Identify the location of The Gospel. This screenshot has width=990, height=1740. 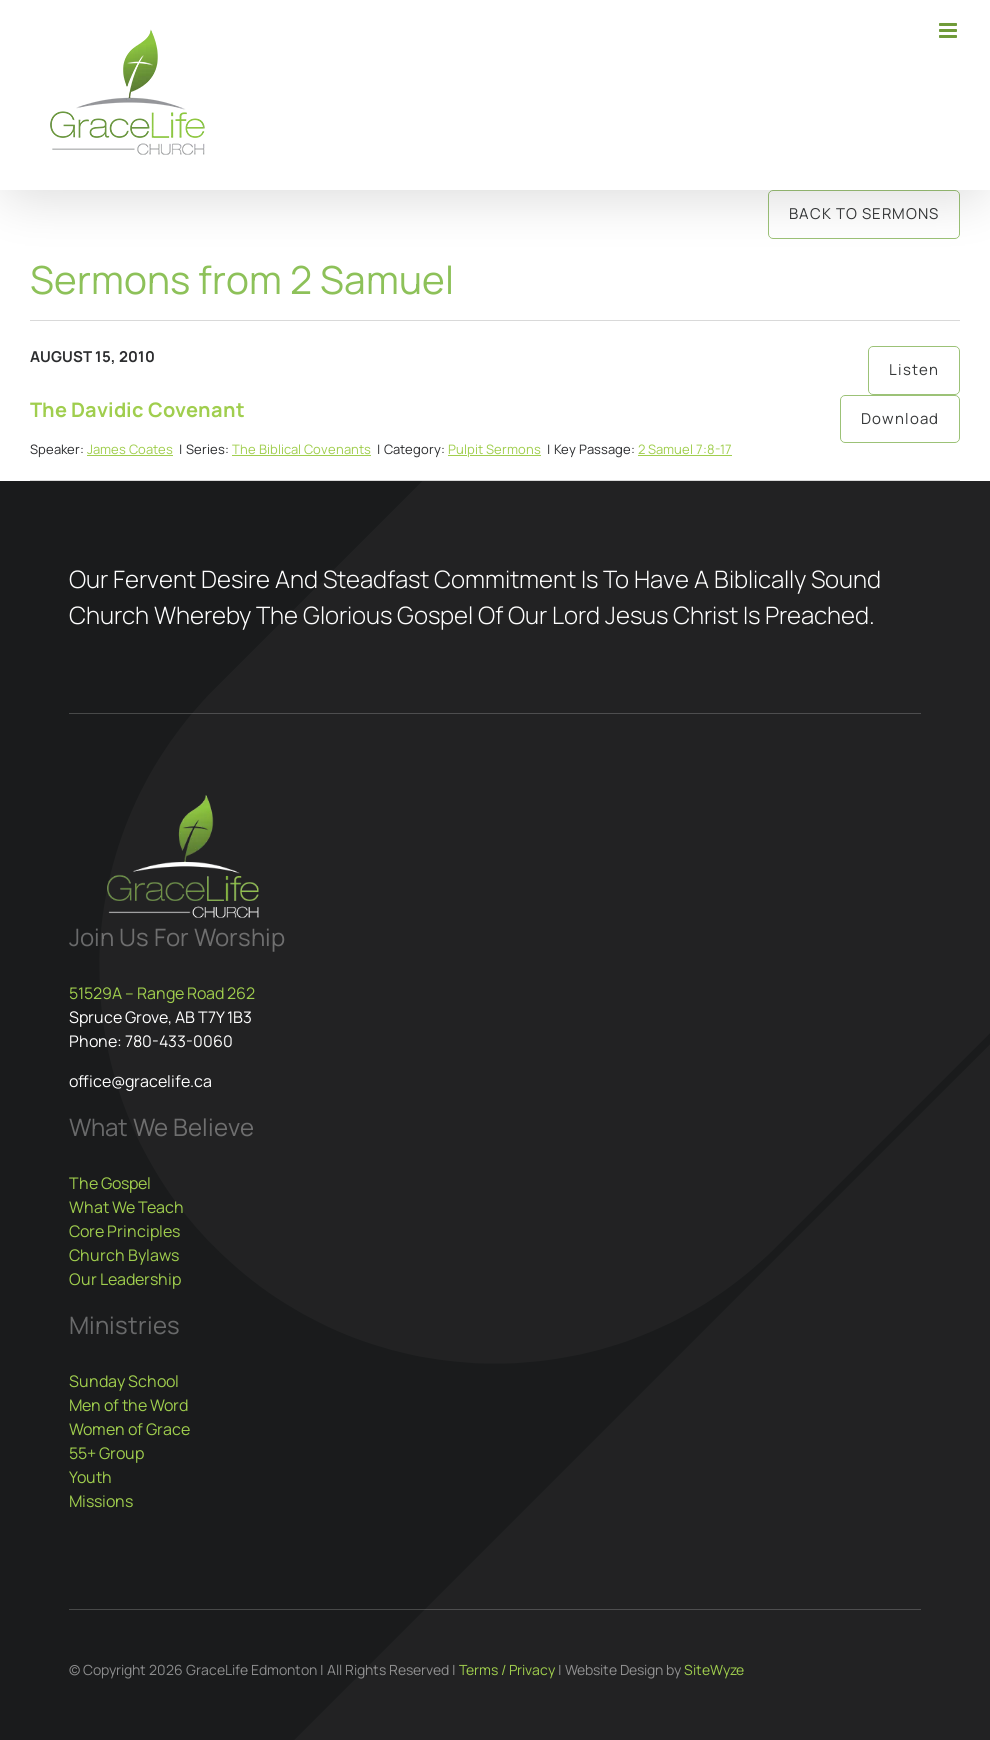
(110, 1183).